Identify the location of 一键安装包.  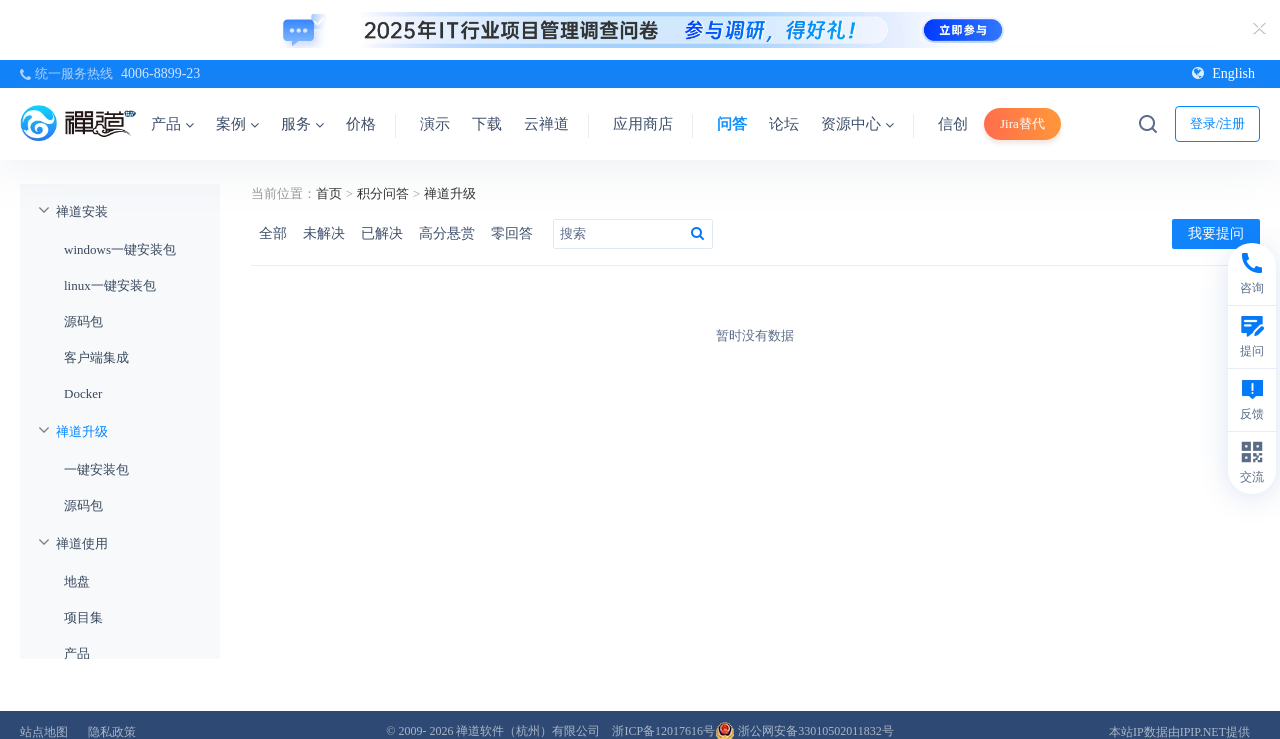
(96, 469).